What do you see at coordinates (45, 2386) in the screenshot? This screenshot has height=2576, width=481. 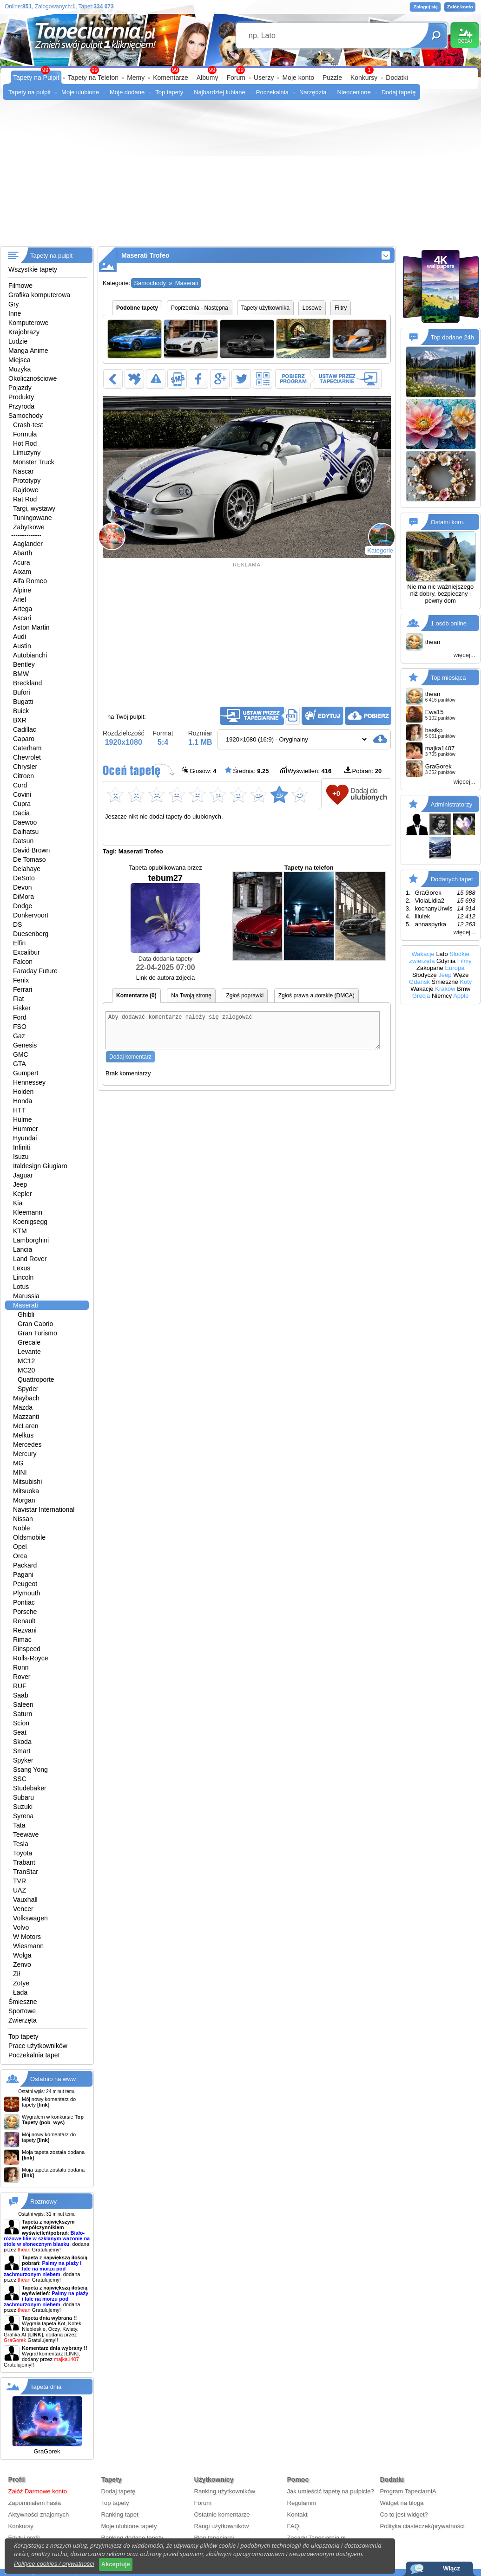 I see `Tapeta dnia` at bounding box center [45, 2386].